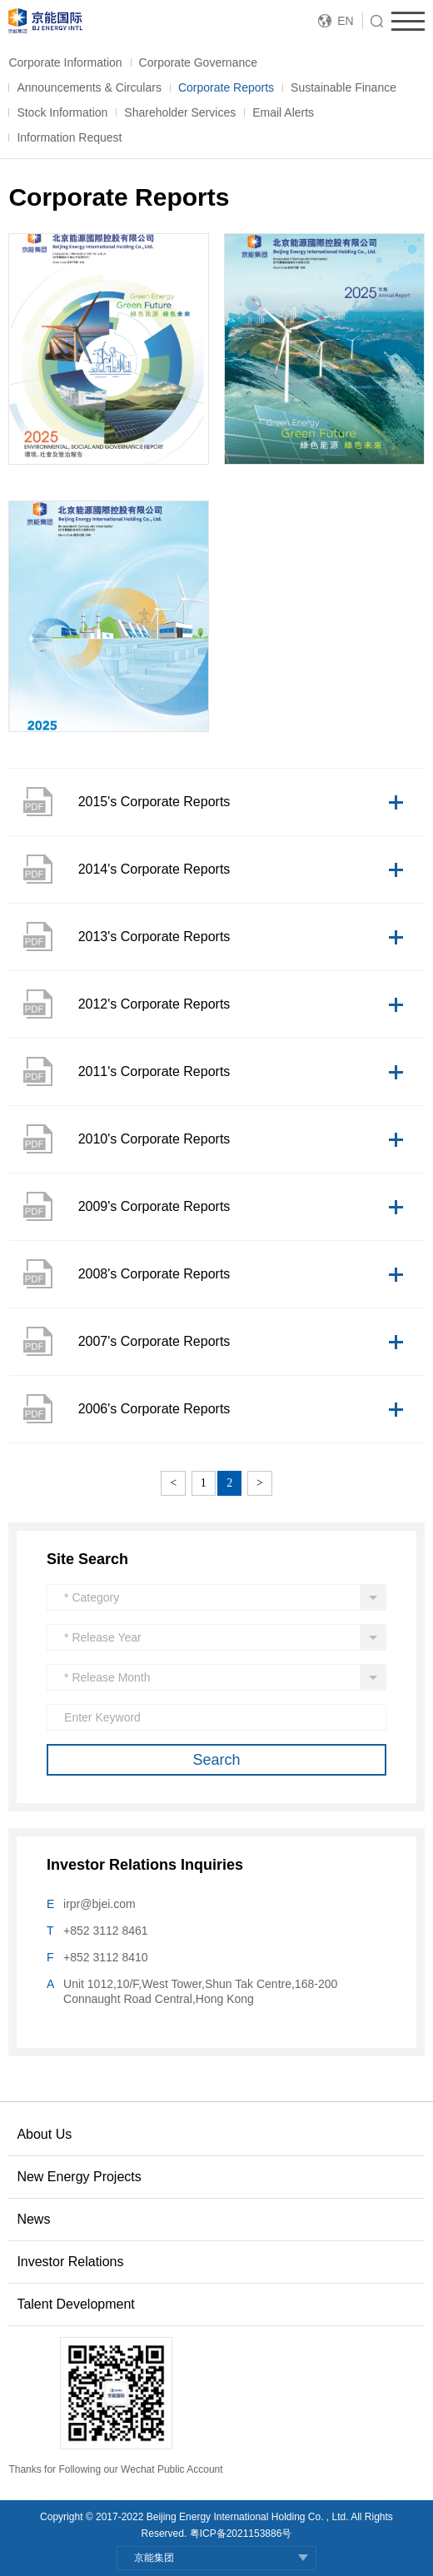 Image resolution: width=433 pixels, height=2576 pixels. Describe the element at coordinates (345, 20) in the screenshot. I see `EN` at that location.